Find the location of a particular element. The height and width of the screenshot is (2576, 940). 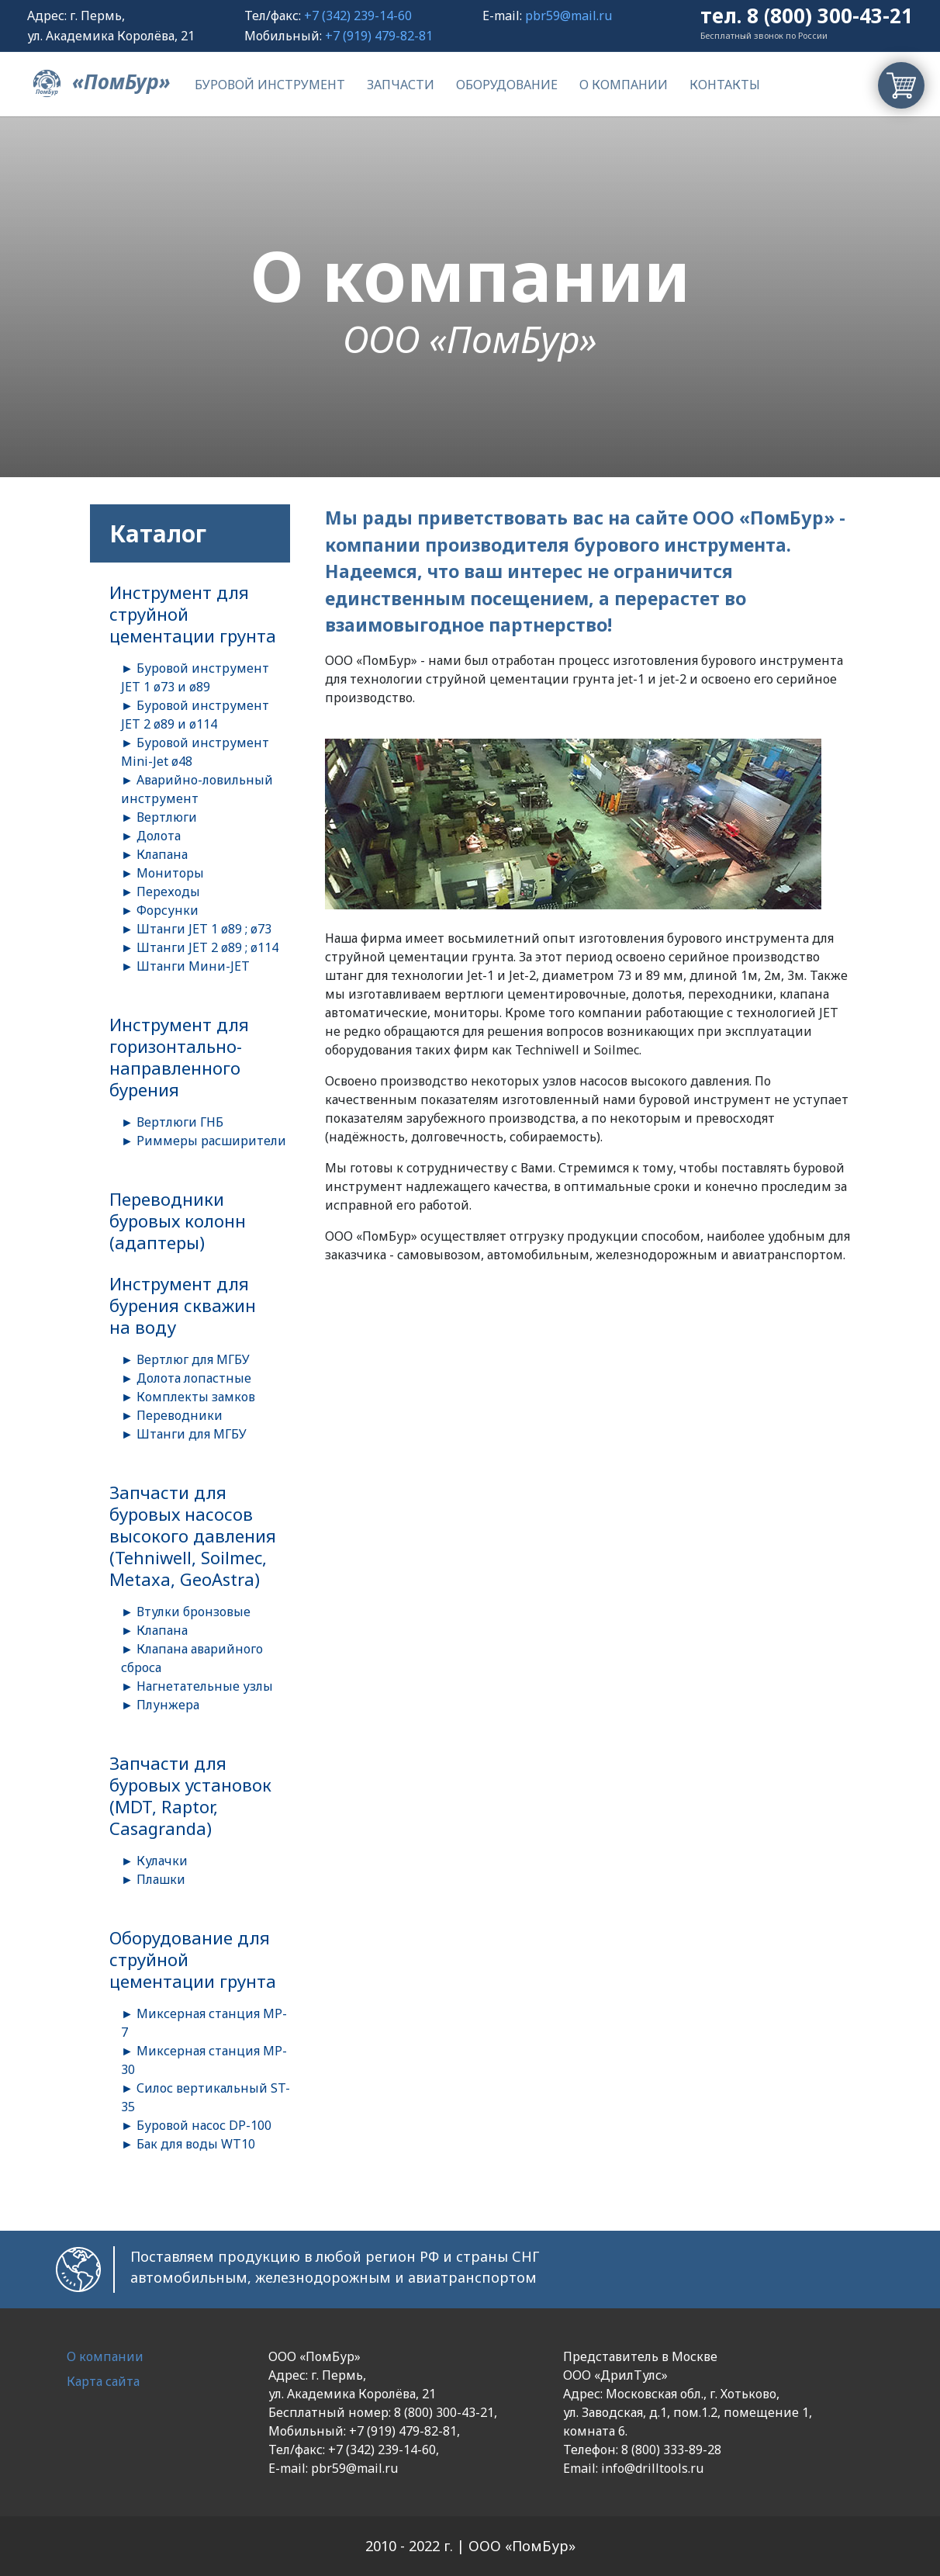

Запчасти для буровых насосов высокого давления (Tehniwell, Soilmec, Metaxa, GeoAstra) is located at coordinates (192, 1535).